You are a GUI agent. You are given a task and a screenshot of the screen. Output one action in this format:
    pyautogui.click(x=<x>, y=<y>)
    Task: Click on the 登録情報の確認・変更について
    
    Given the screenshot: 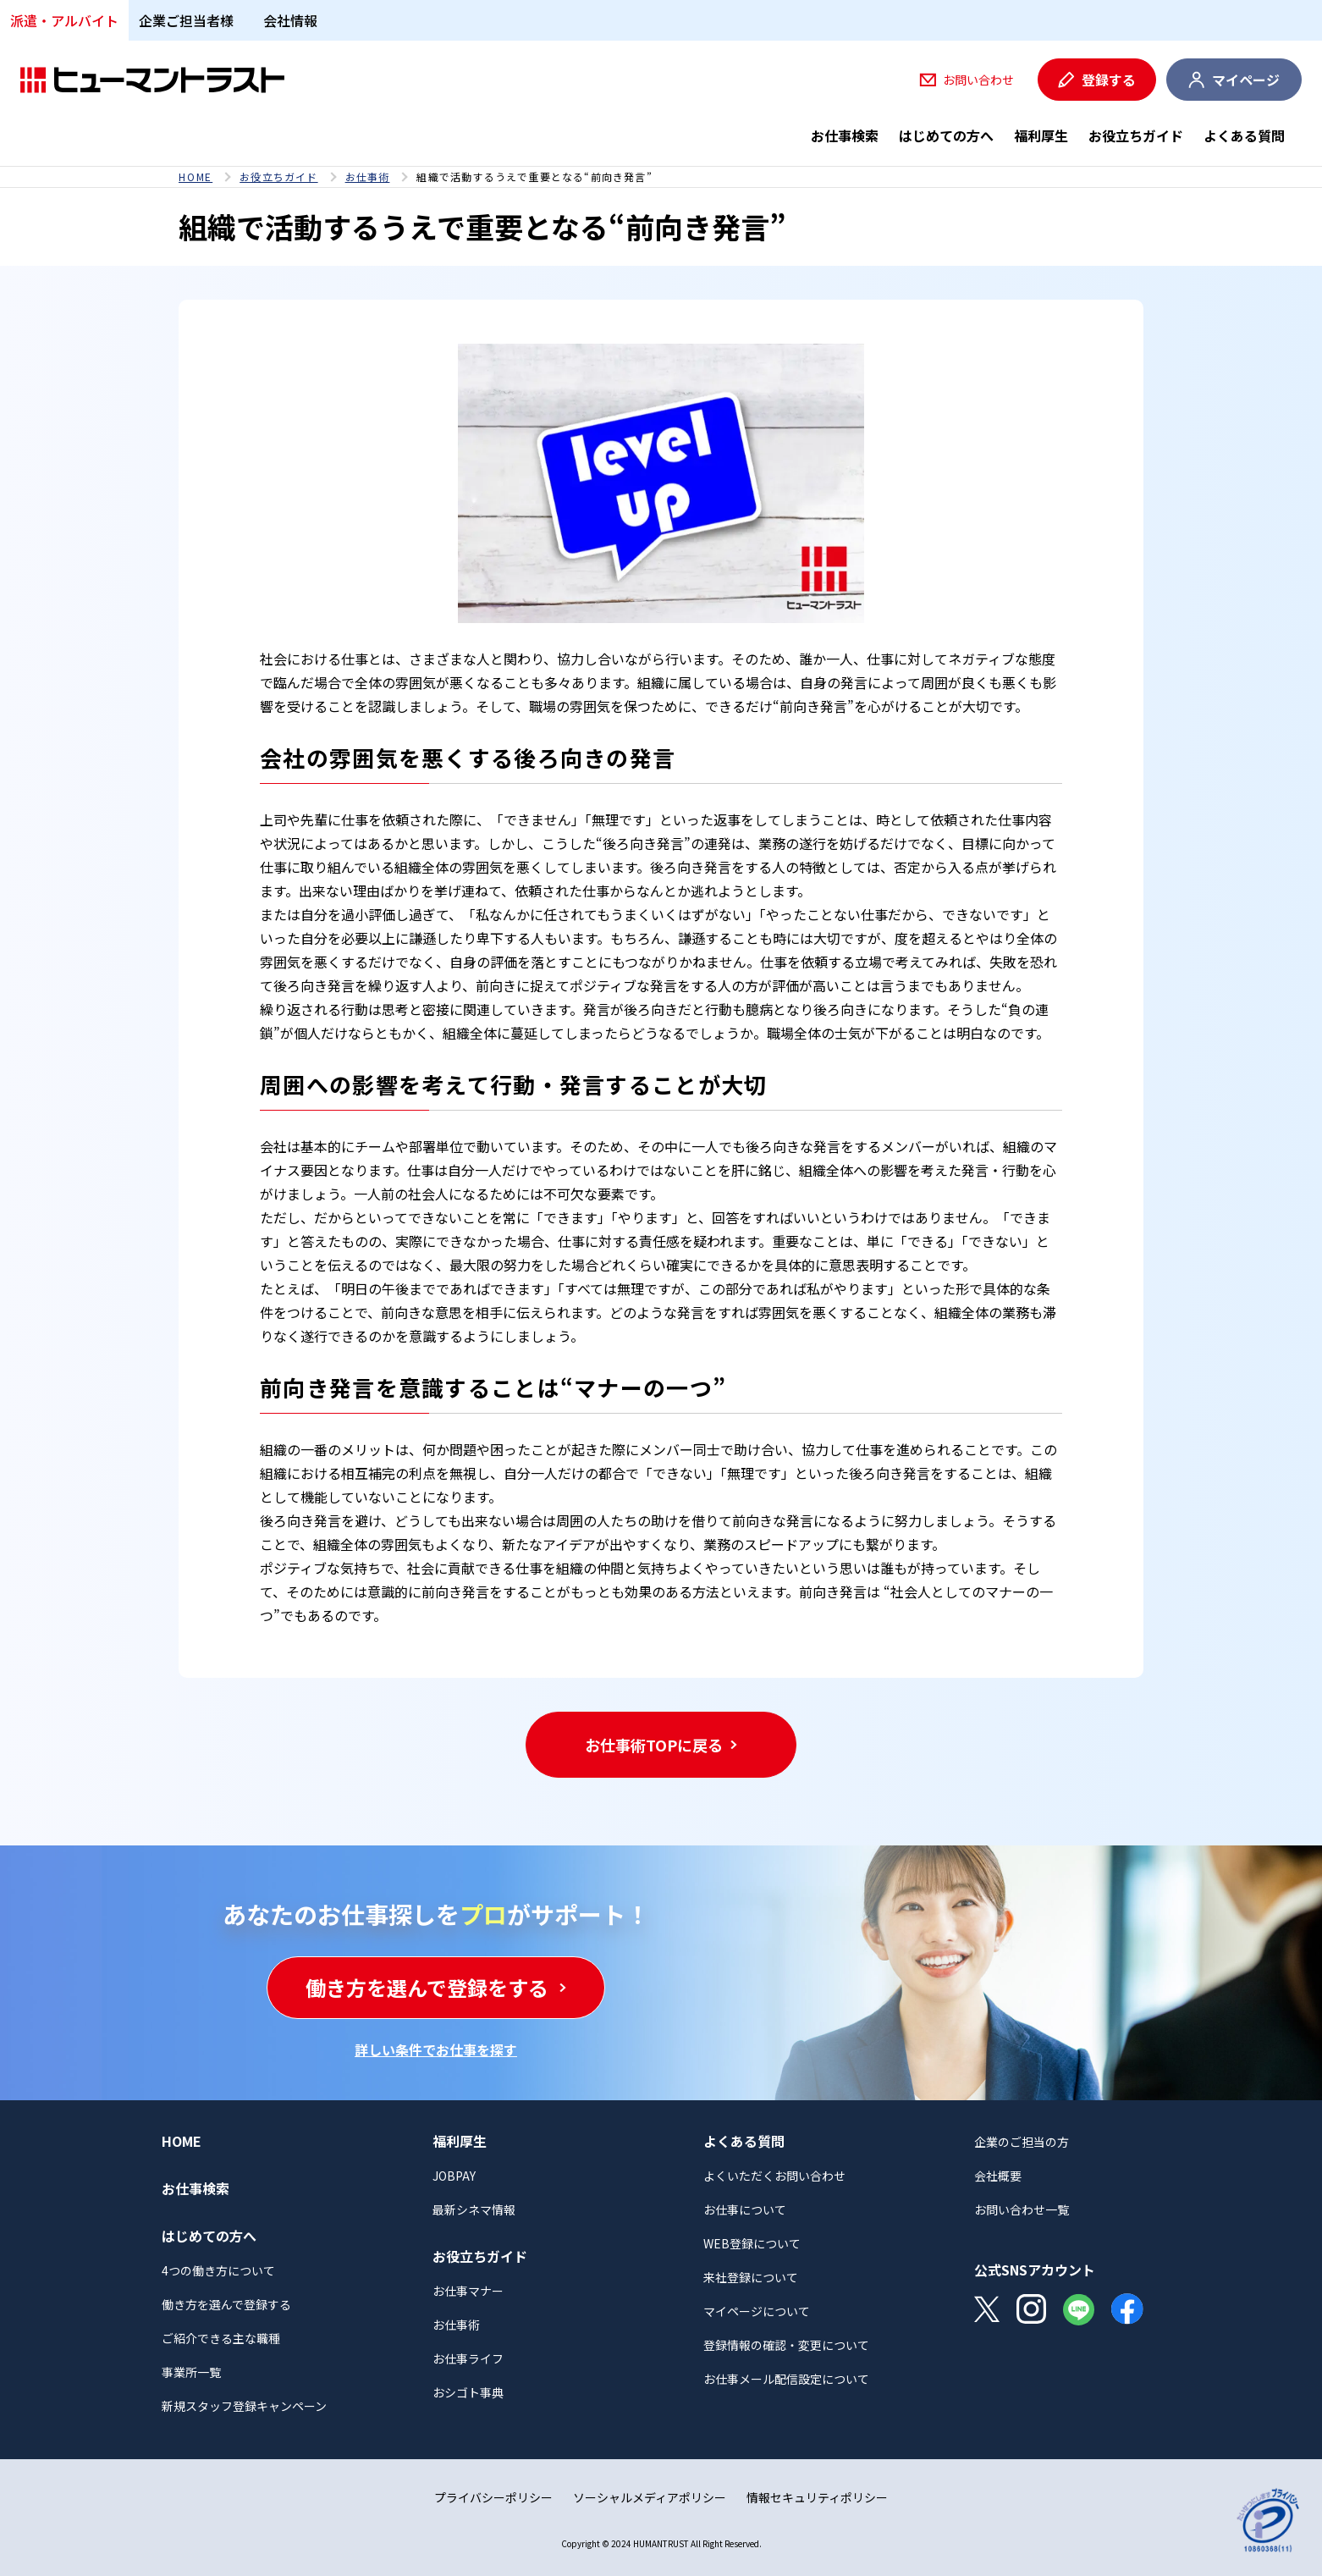 What is the action you would take?
    pyautogui.click(x=786, y=2344)
    